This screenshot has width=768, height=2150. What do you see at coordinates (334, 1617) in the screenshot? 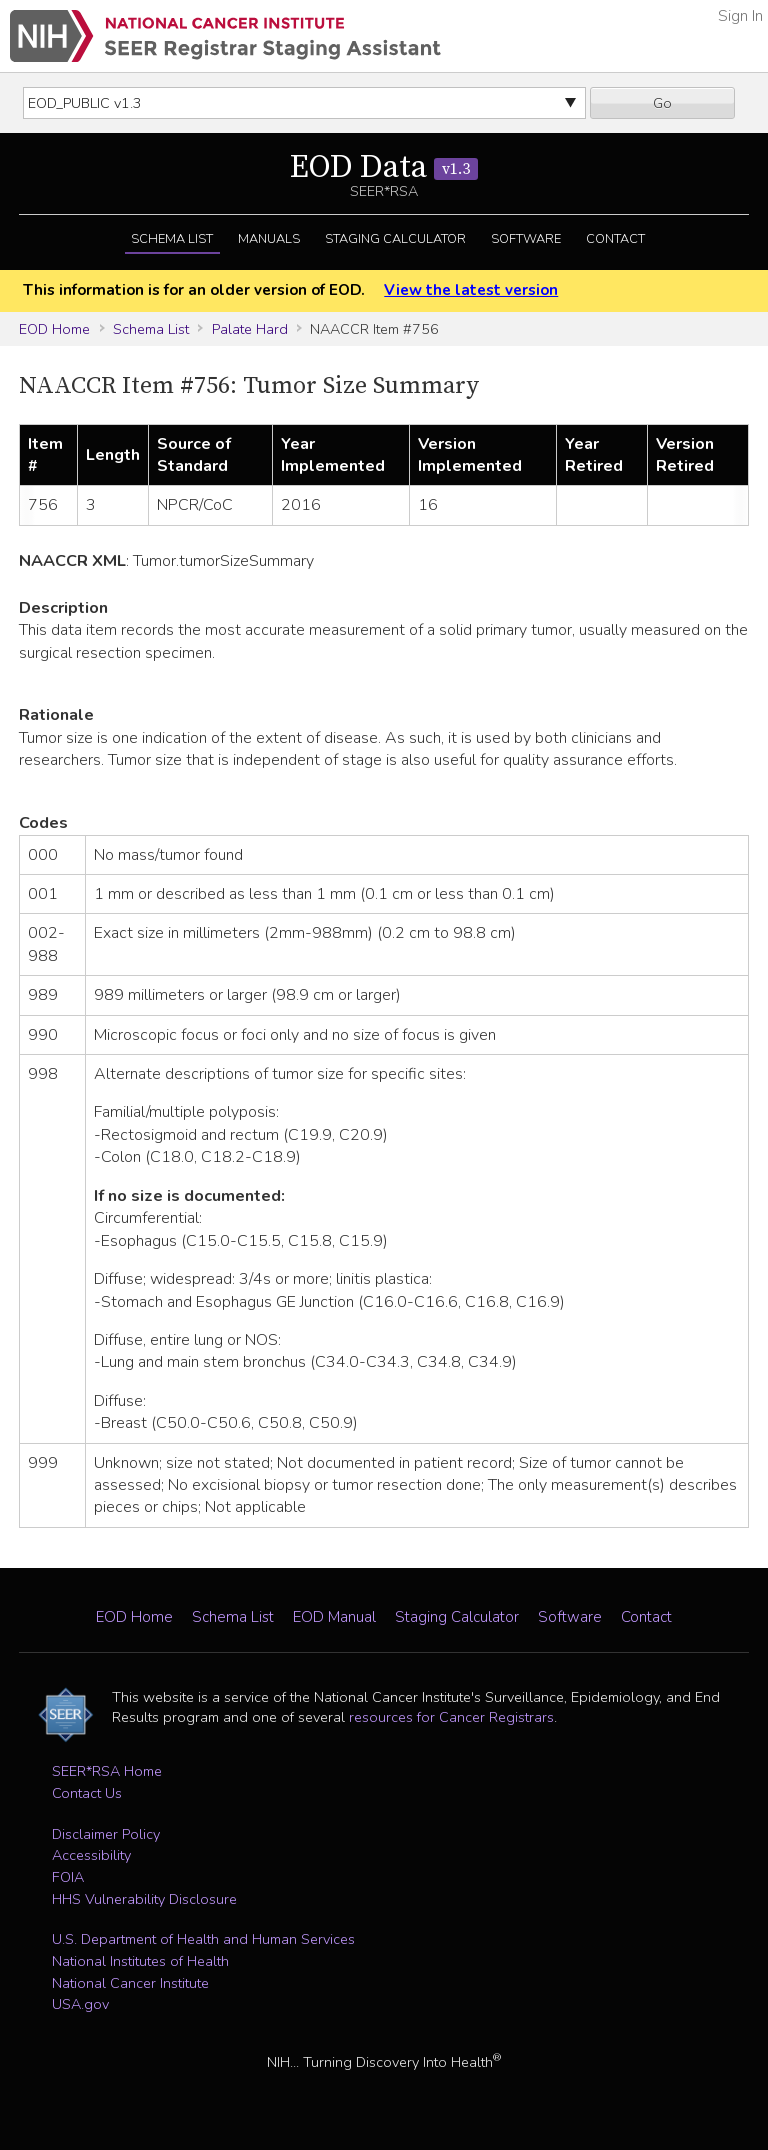
I see `EOD Manual` at bounding box center [334, 1617].